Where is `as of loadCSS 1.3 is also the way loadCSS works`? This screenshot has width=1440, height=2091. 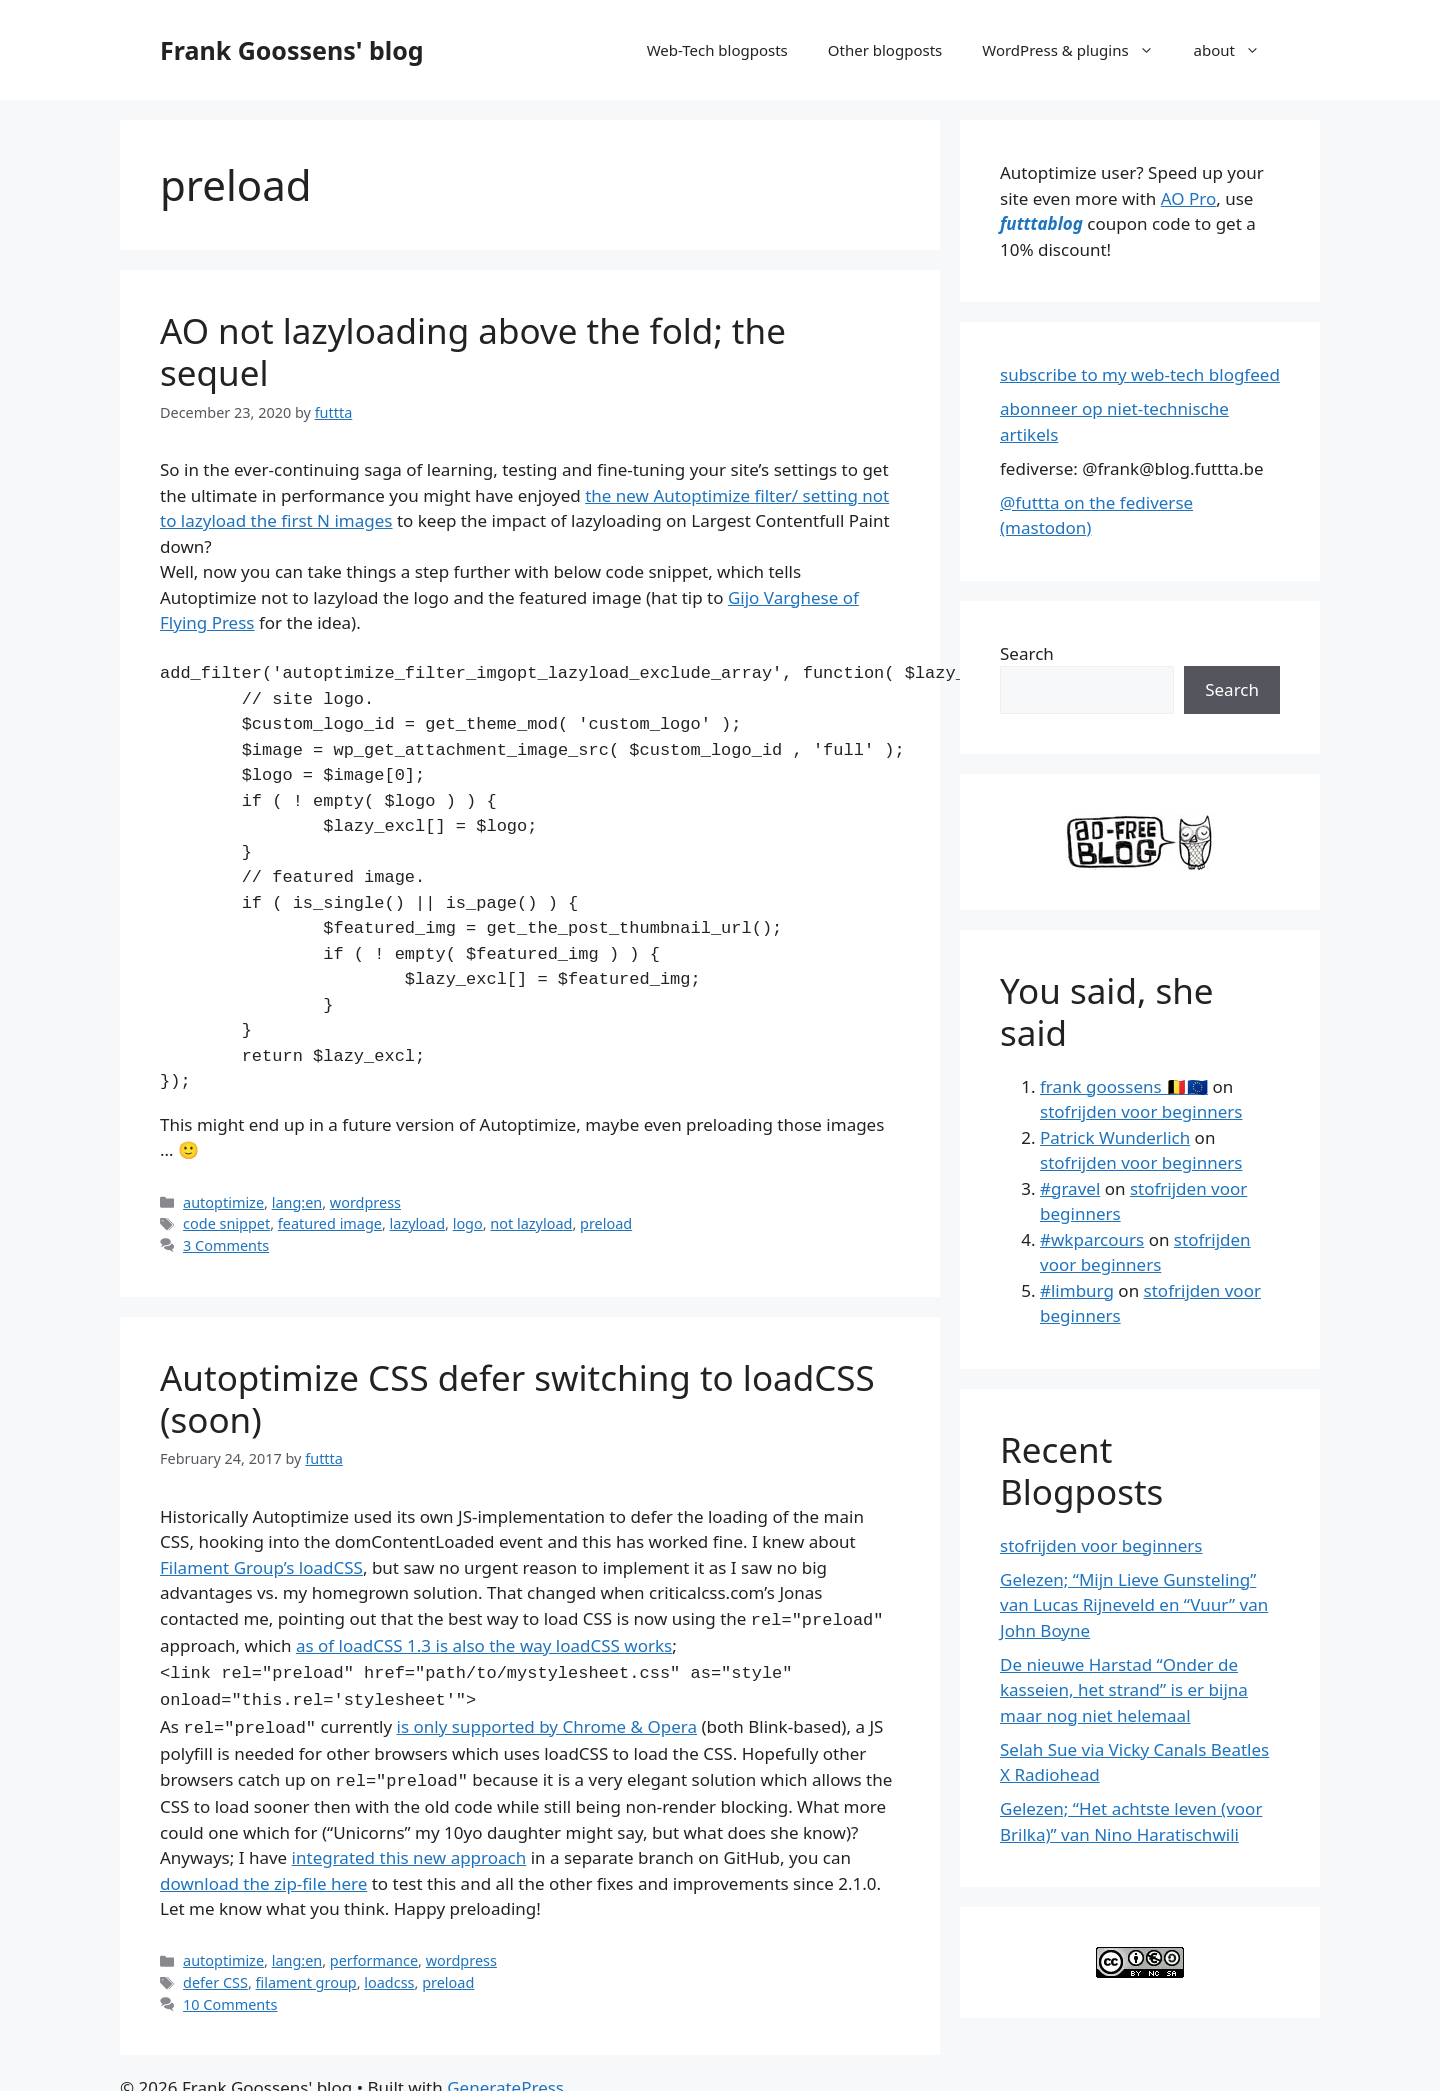 as of loadCSS 1.3 is also the way loadCSS works is located at coordinates (484, 1643).